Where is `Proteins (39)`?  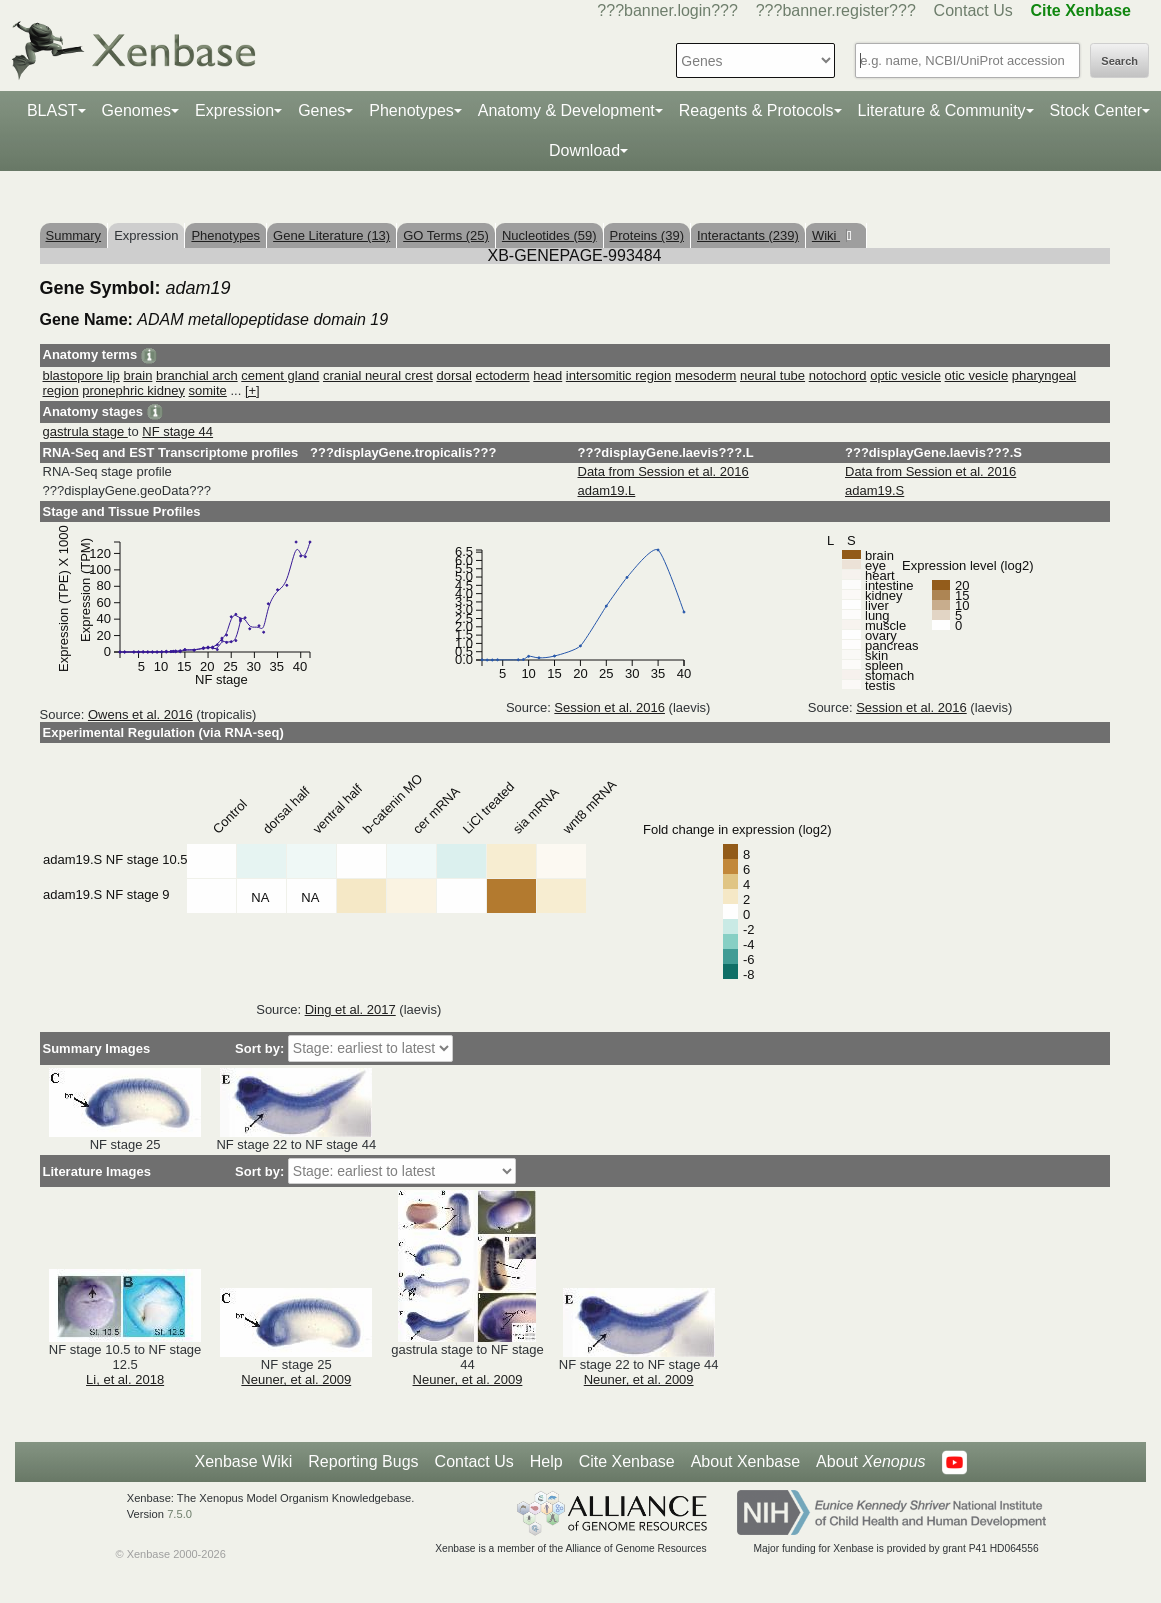
Proteins (39) is located at coordinates (647, 235).